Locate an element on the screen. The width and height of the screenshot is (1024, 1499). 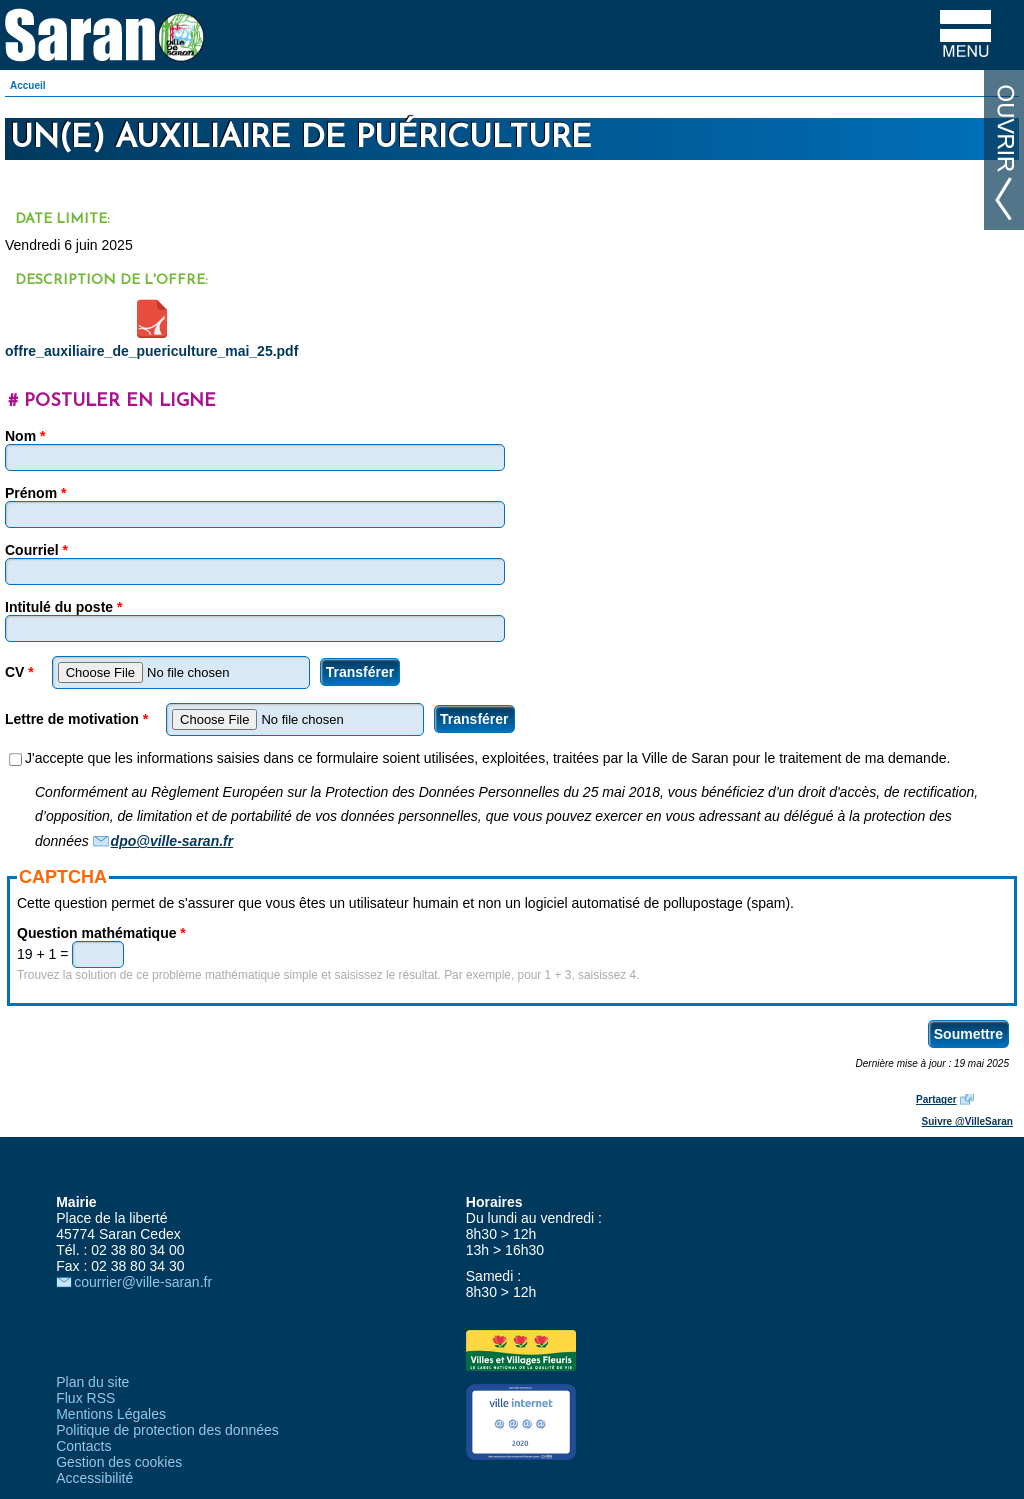
Courriel is located at coordinates (36, 550).